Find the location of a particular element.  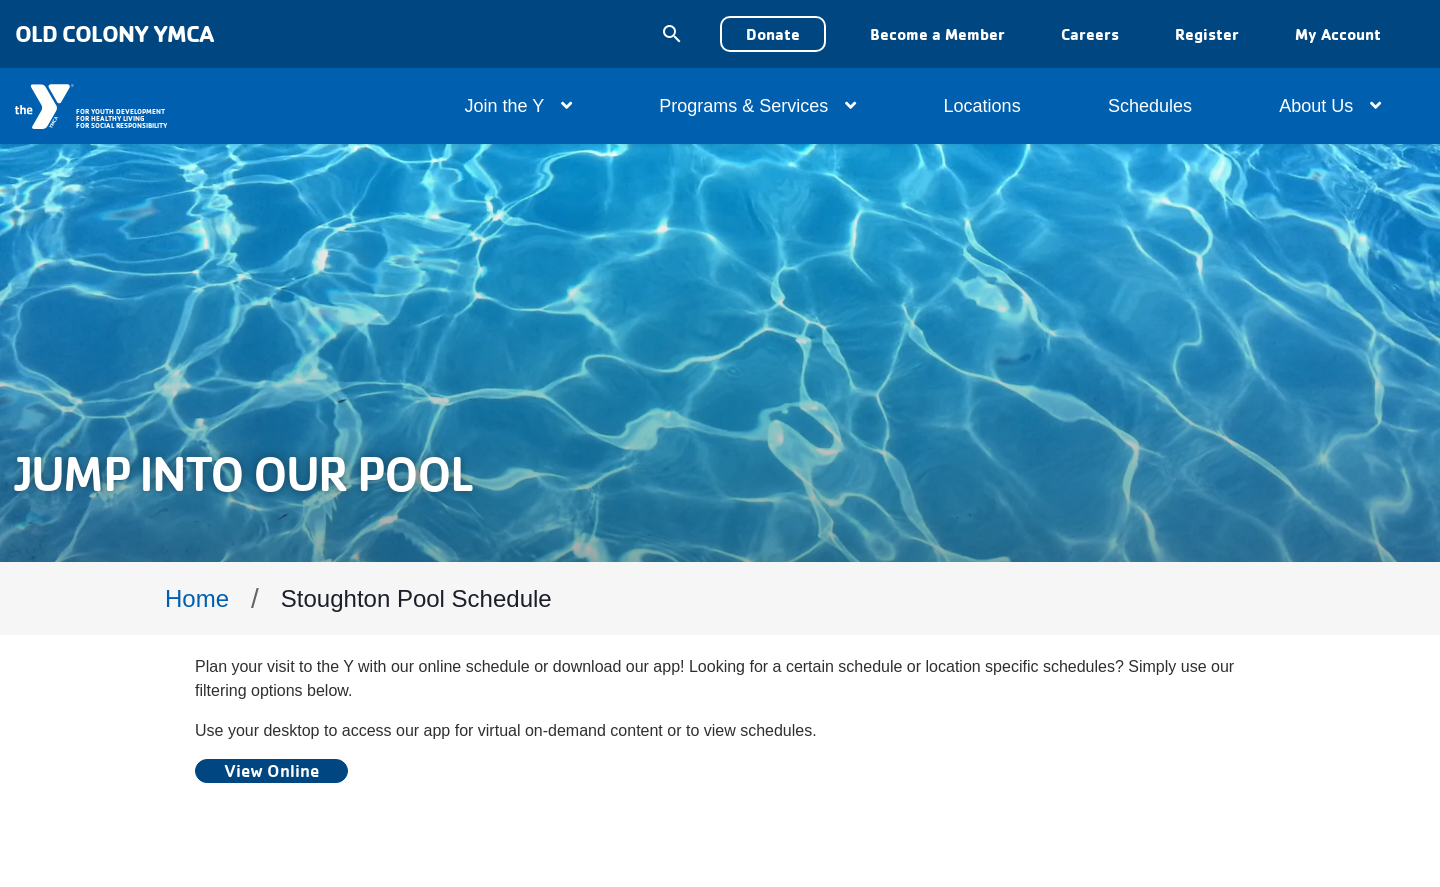

Register is located at coordinates (1207, 34).